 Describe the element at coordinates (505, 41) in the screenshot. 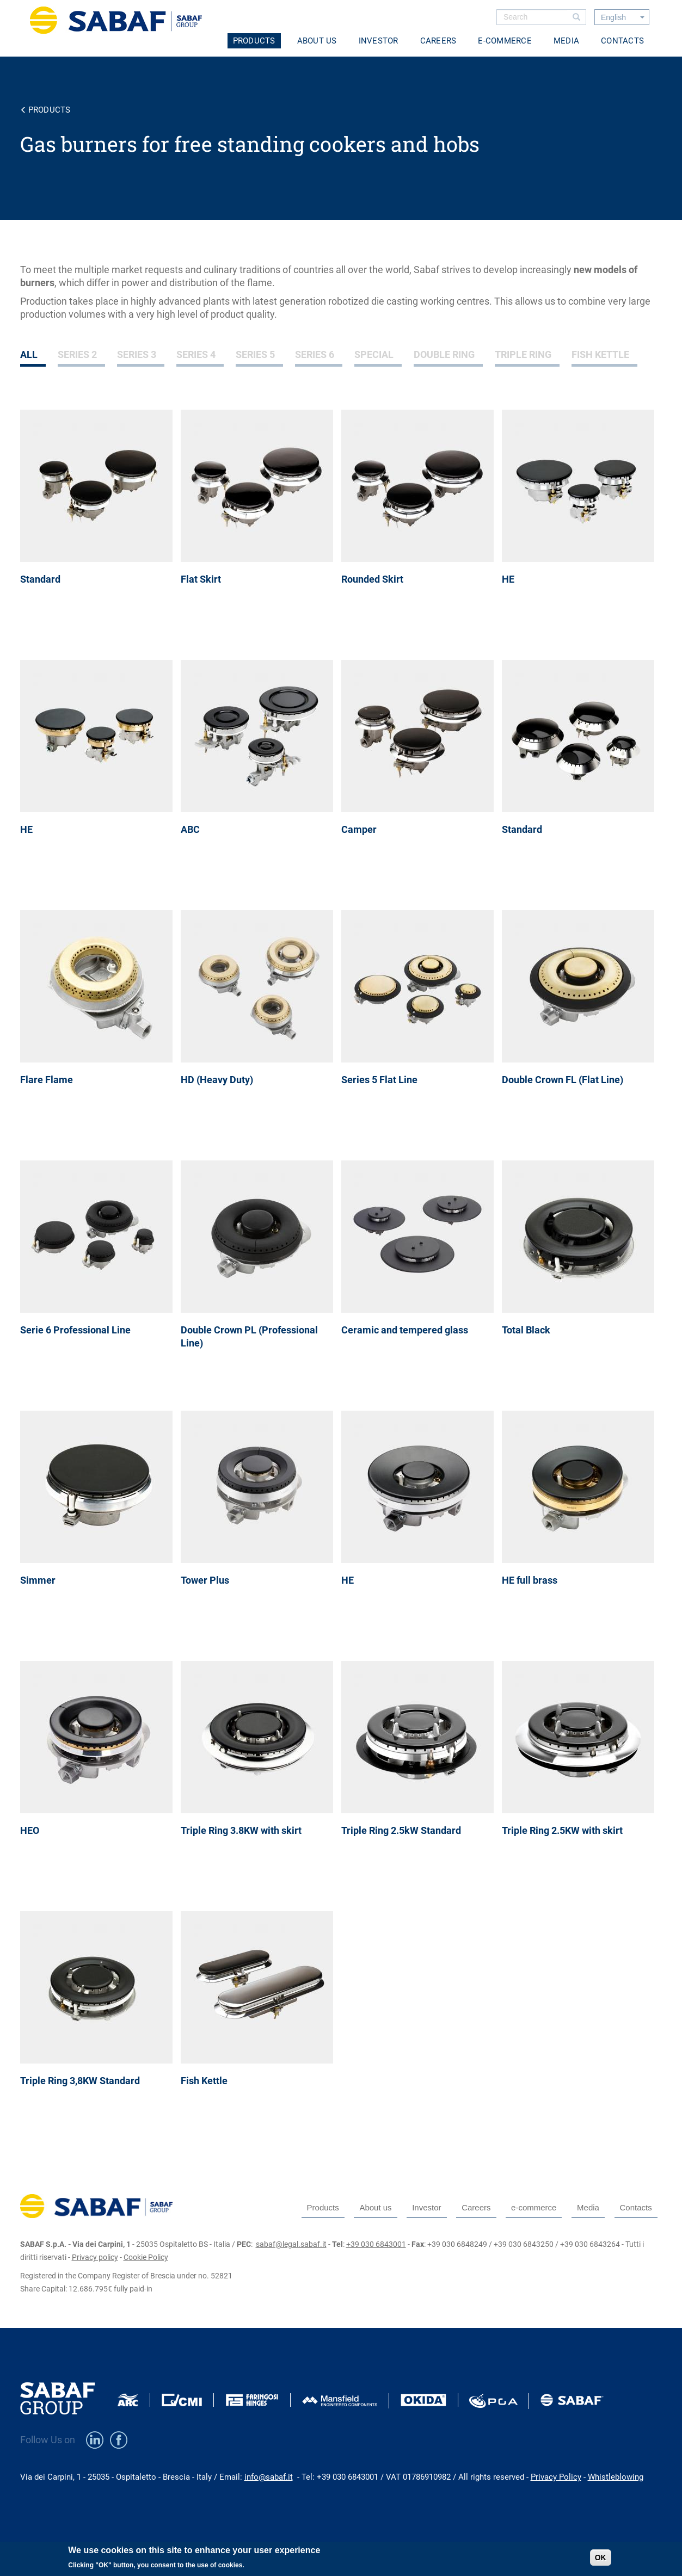

I see `e-commerce` at that location.